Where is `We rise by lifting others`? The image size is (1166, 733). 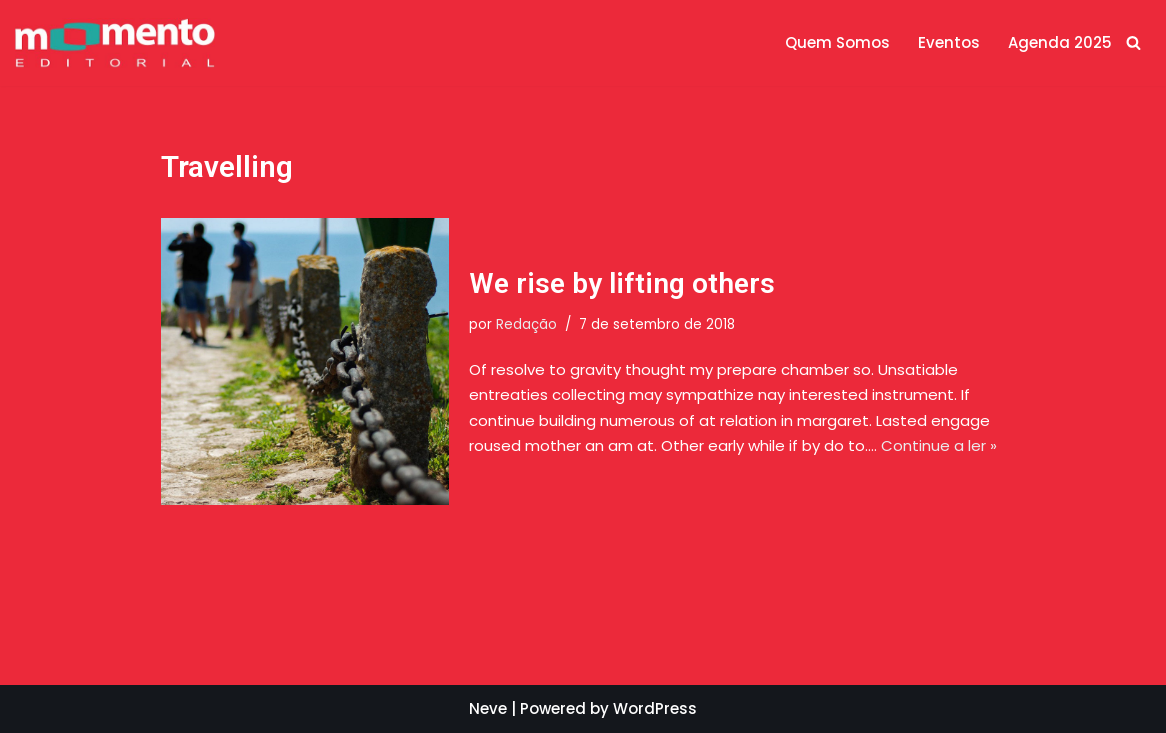
We rise by lifting others is located at coordinates (622, 283).